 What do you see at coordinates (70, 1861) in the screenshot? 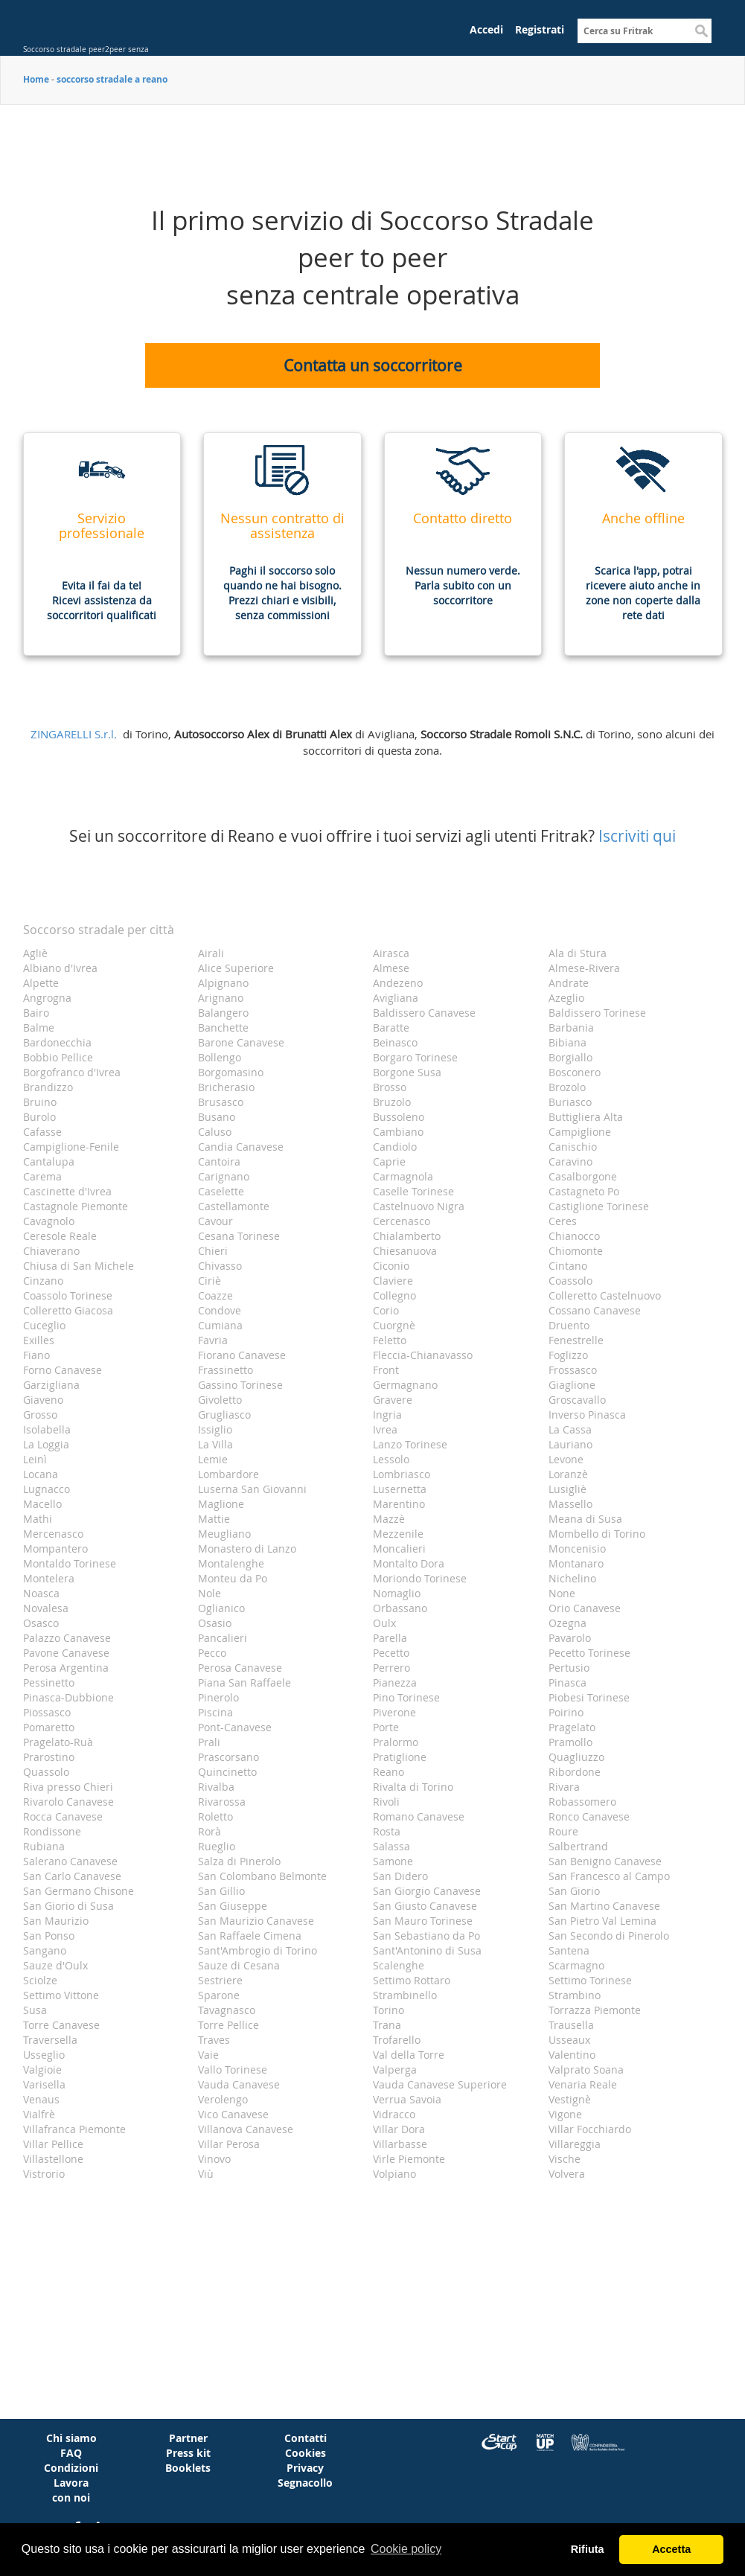
I see `Salerano Canavese` at bounding box center [70, 1861].